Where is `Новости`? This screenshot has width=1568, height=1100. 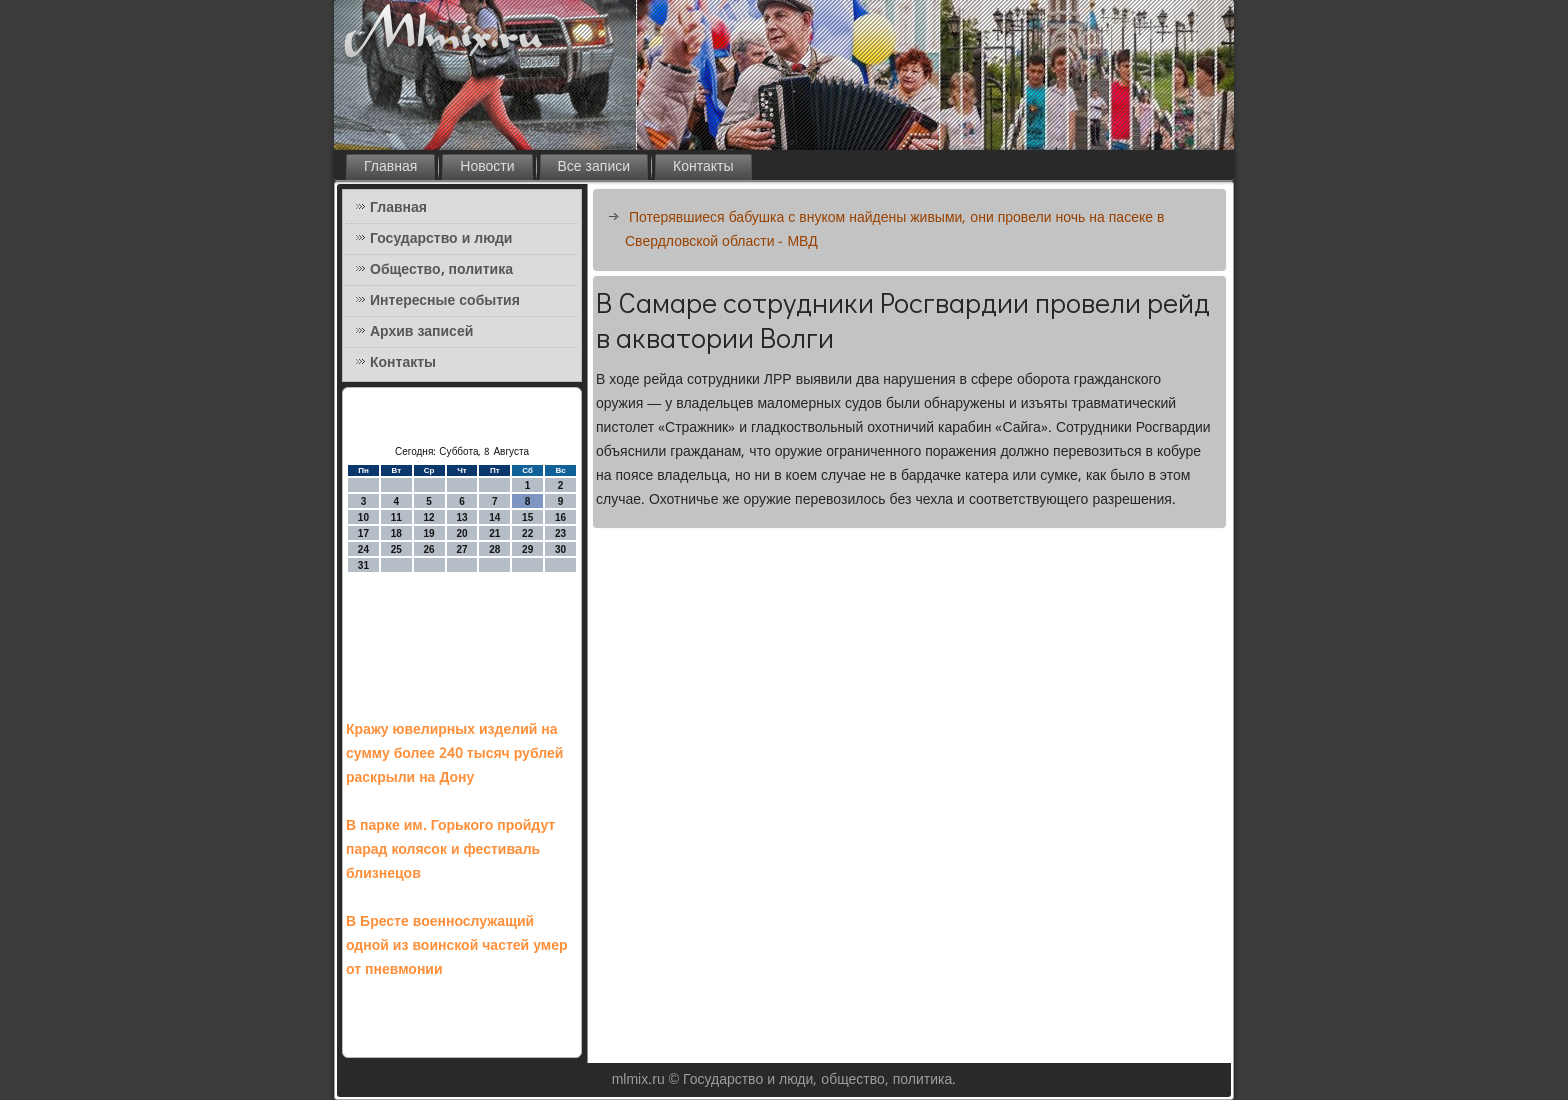
Новости is located at coordinates (487, 167).